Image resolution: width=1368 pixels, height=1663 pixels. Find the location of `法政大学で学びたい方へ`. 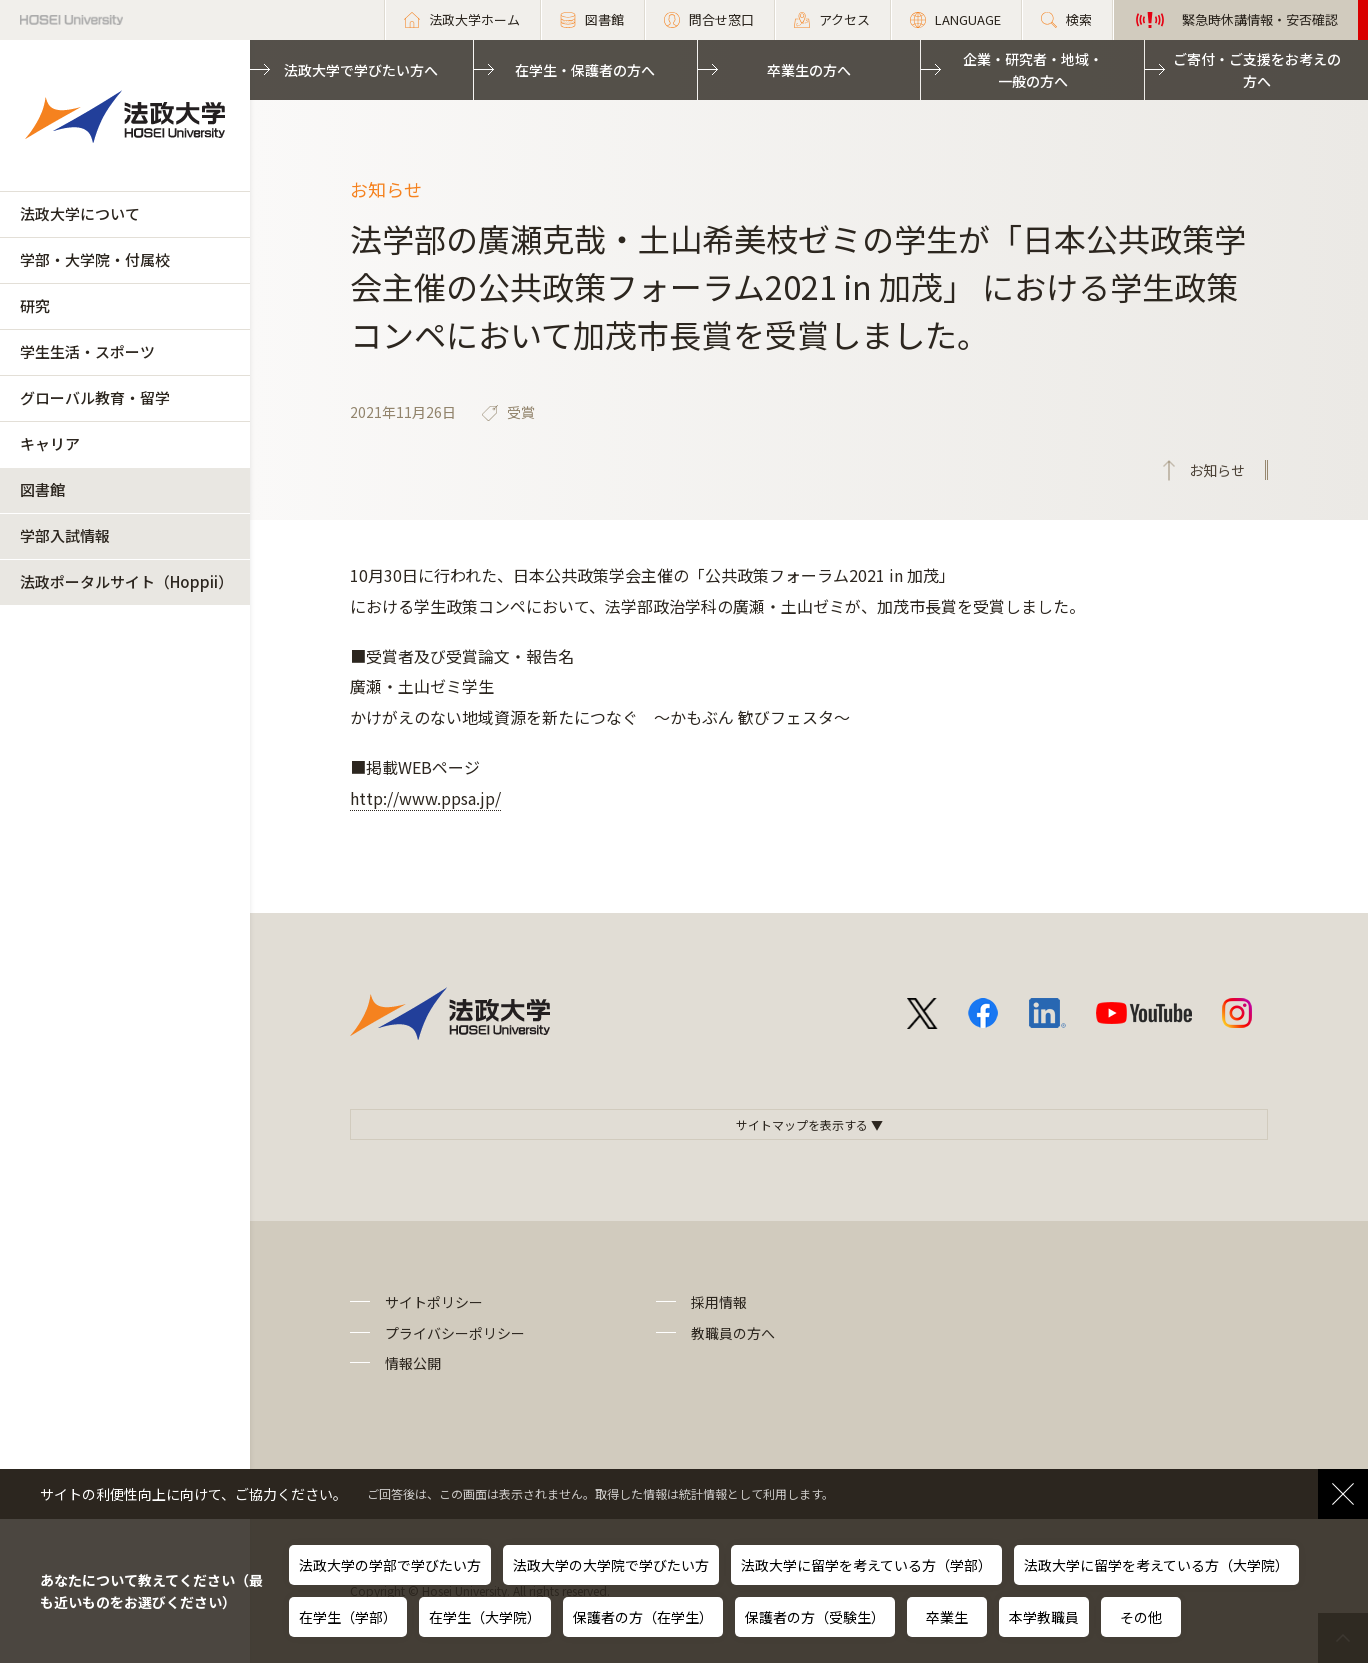

法政大学で学びたい方へ is located at coordinates (361, 70).